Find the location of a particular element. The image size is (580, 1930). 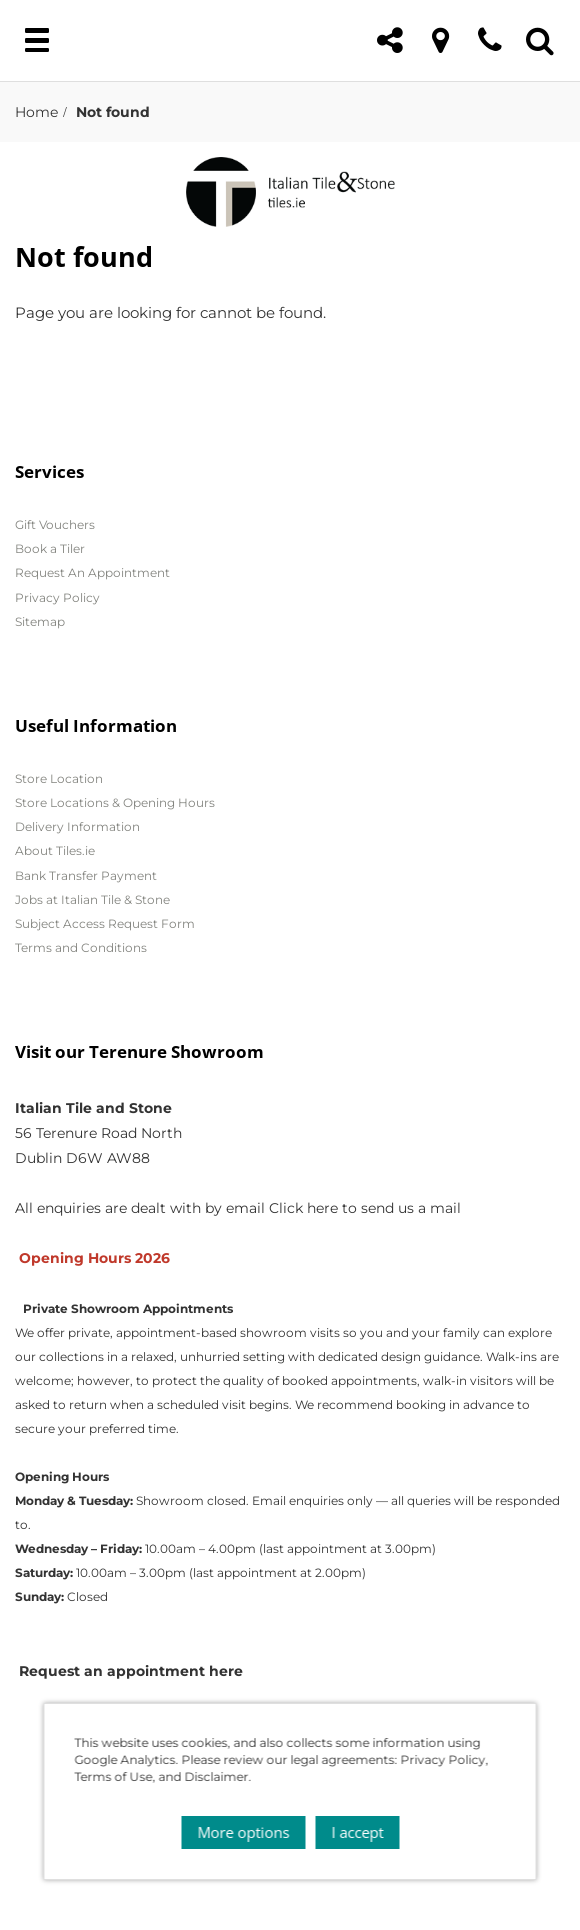

Store Locations & Opening Hours is located at coordinates (115, 802).